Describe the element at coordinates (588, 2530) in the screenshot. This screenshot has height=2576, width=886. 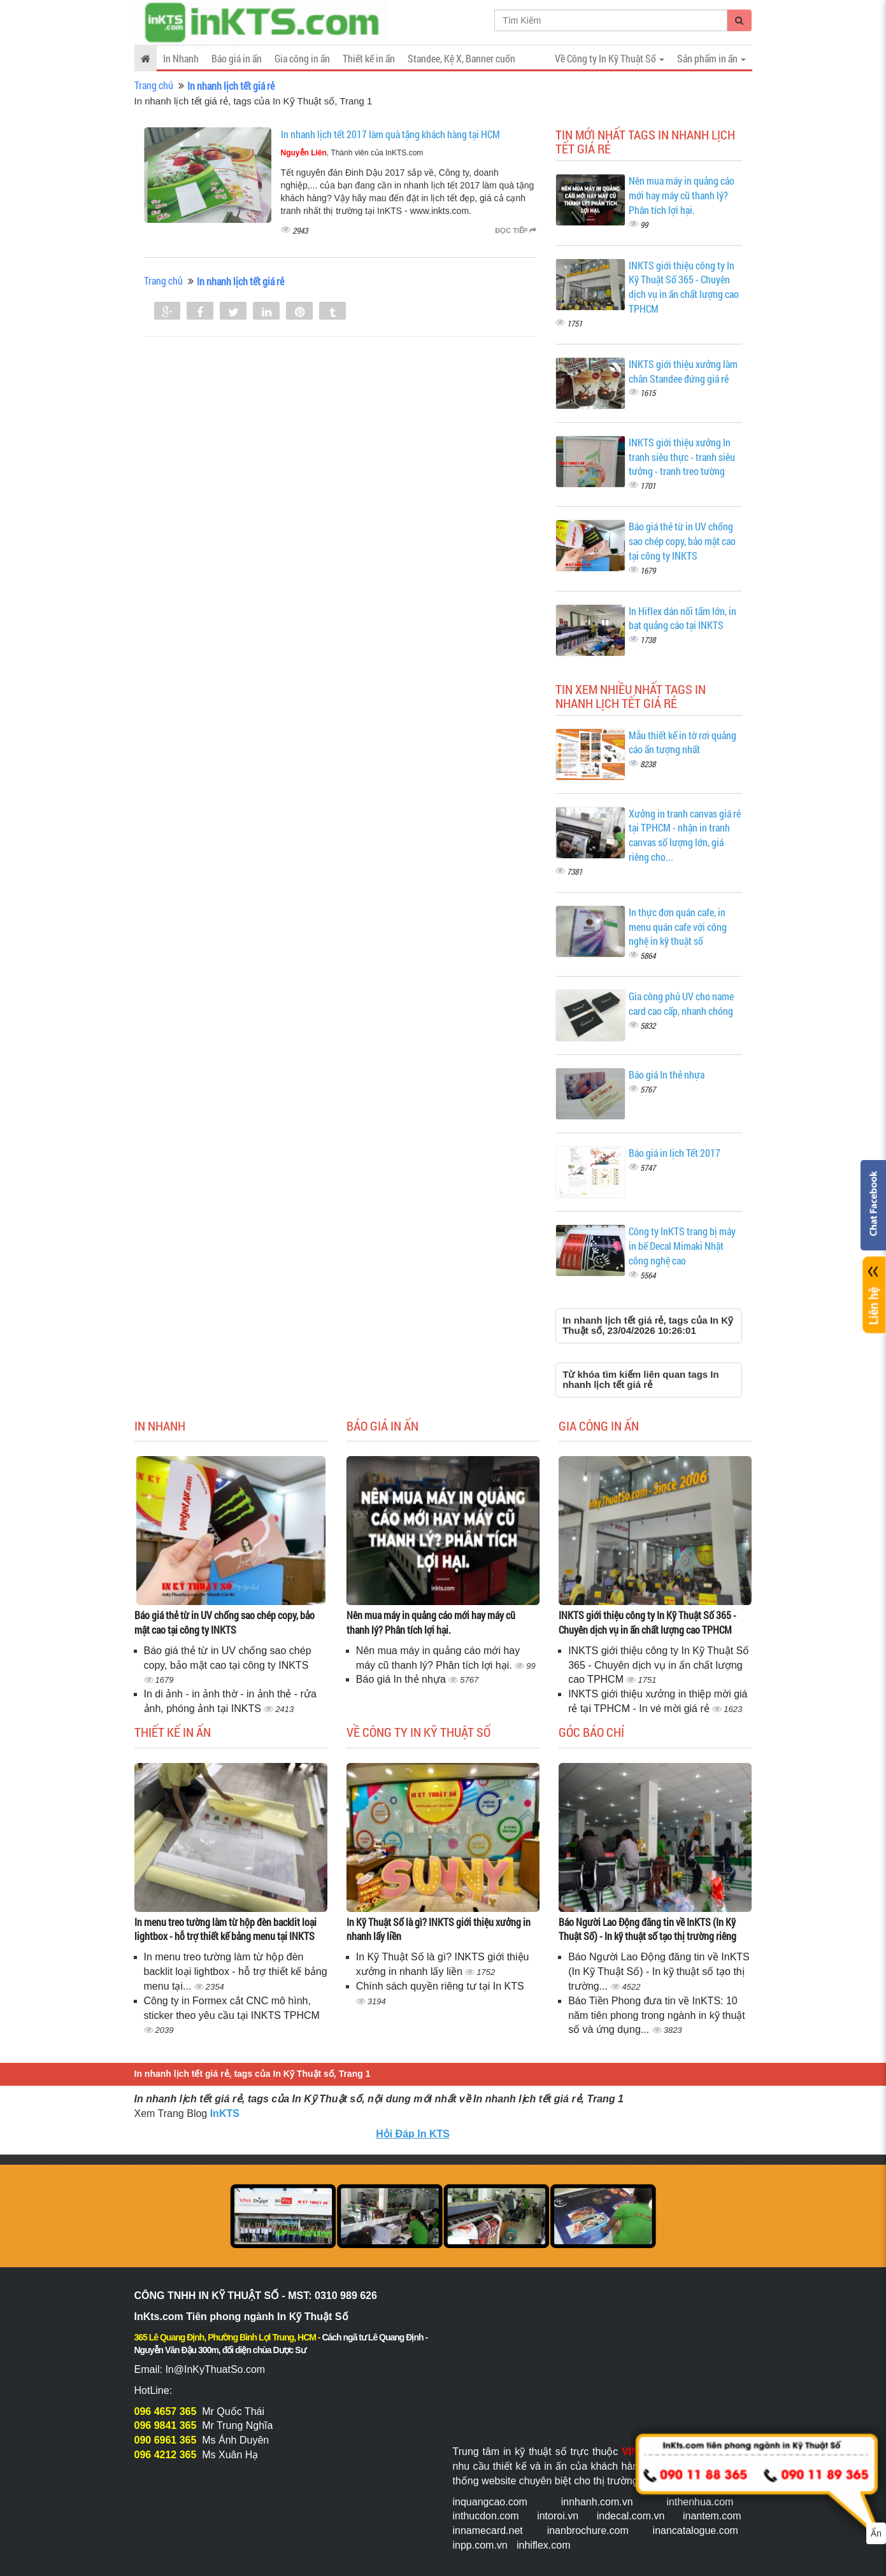
I see `inanbrochure.com` at that location.